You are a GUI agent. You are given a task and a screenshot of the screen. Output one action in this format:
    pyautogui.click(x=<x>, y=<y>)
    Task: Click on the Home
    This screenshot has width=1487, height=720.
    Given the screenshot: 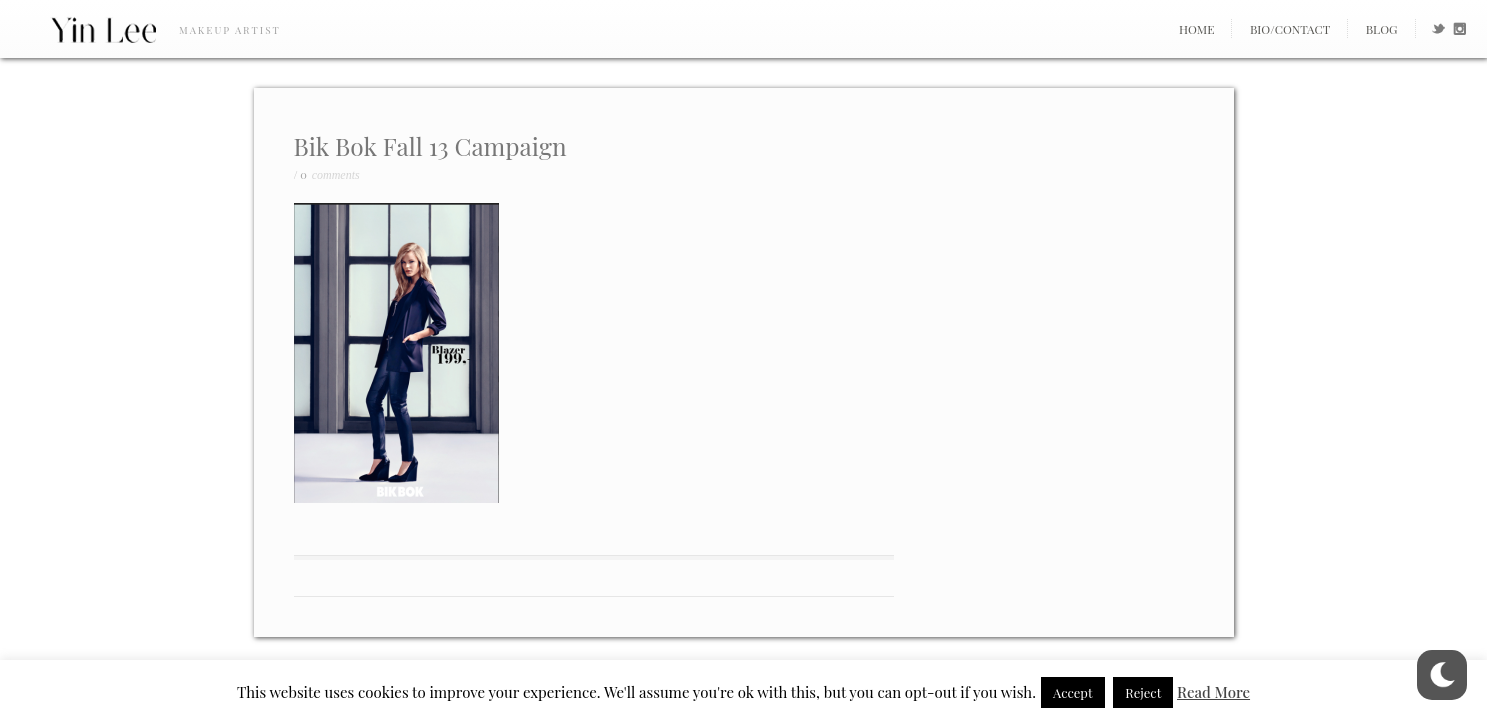 What is the action you would take?
    pyautogui.click(x=1197, y=29)
    